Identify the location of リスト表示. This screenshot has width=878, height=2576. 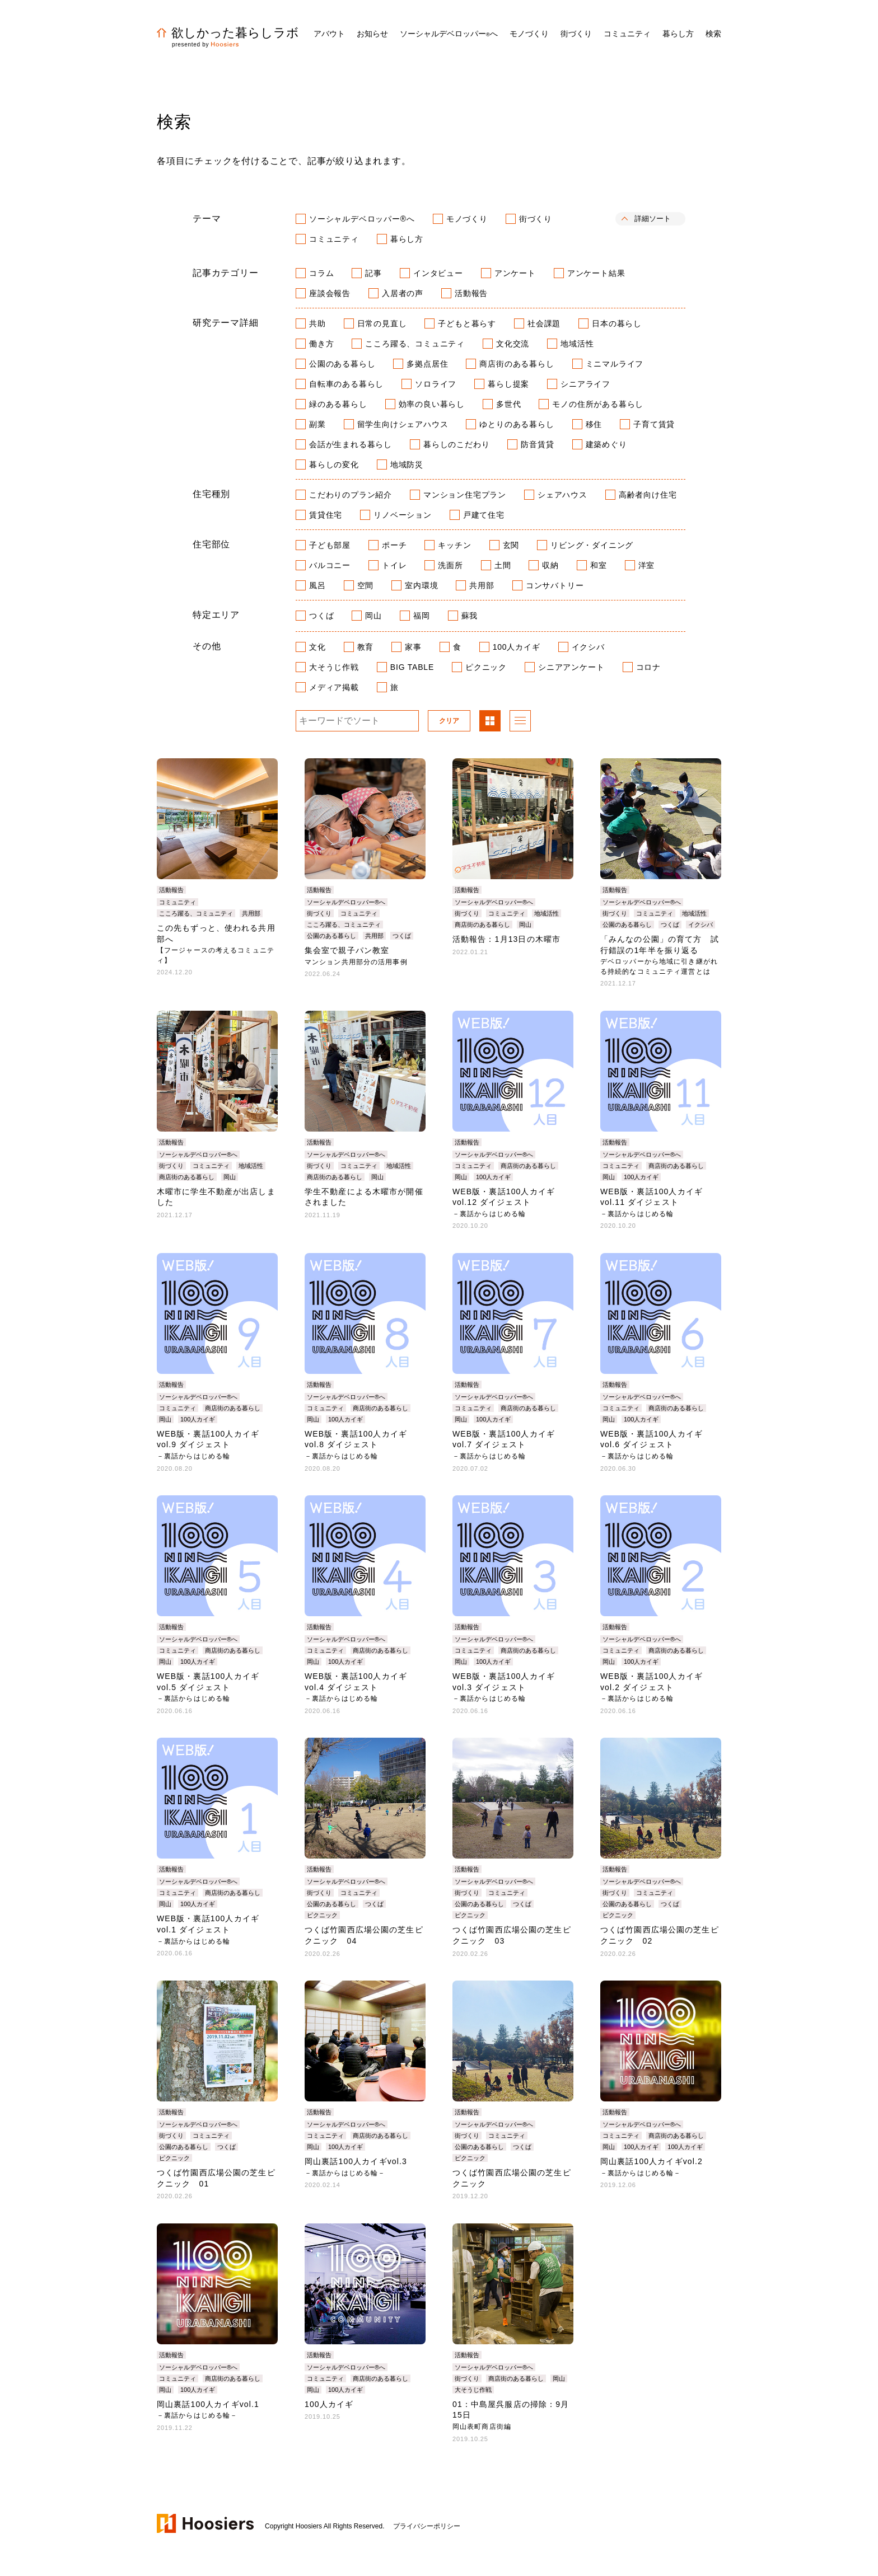
(520, 721).